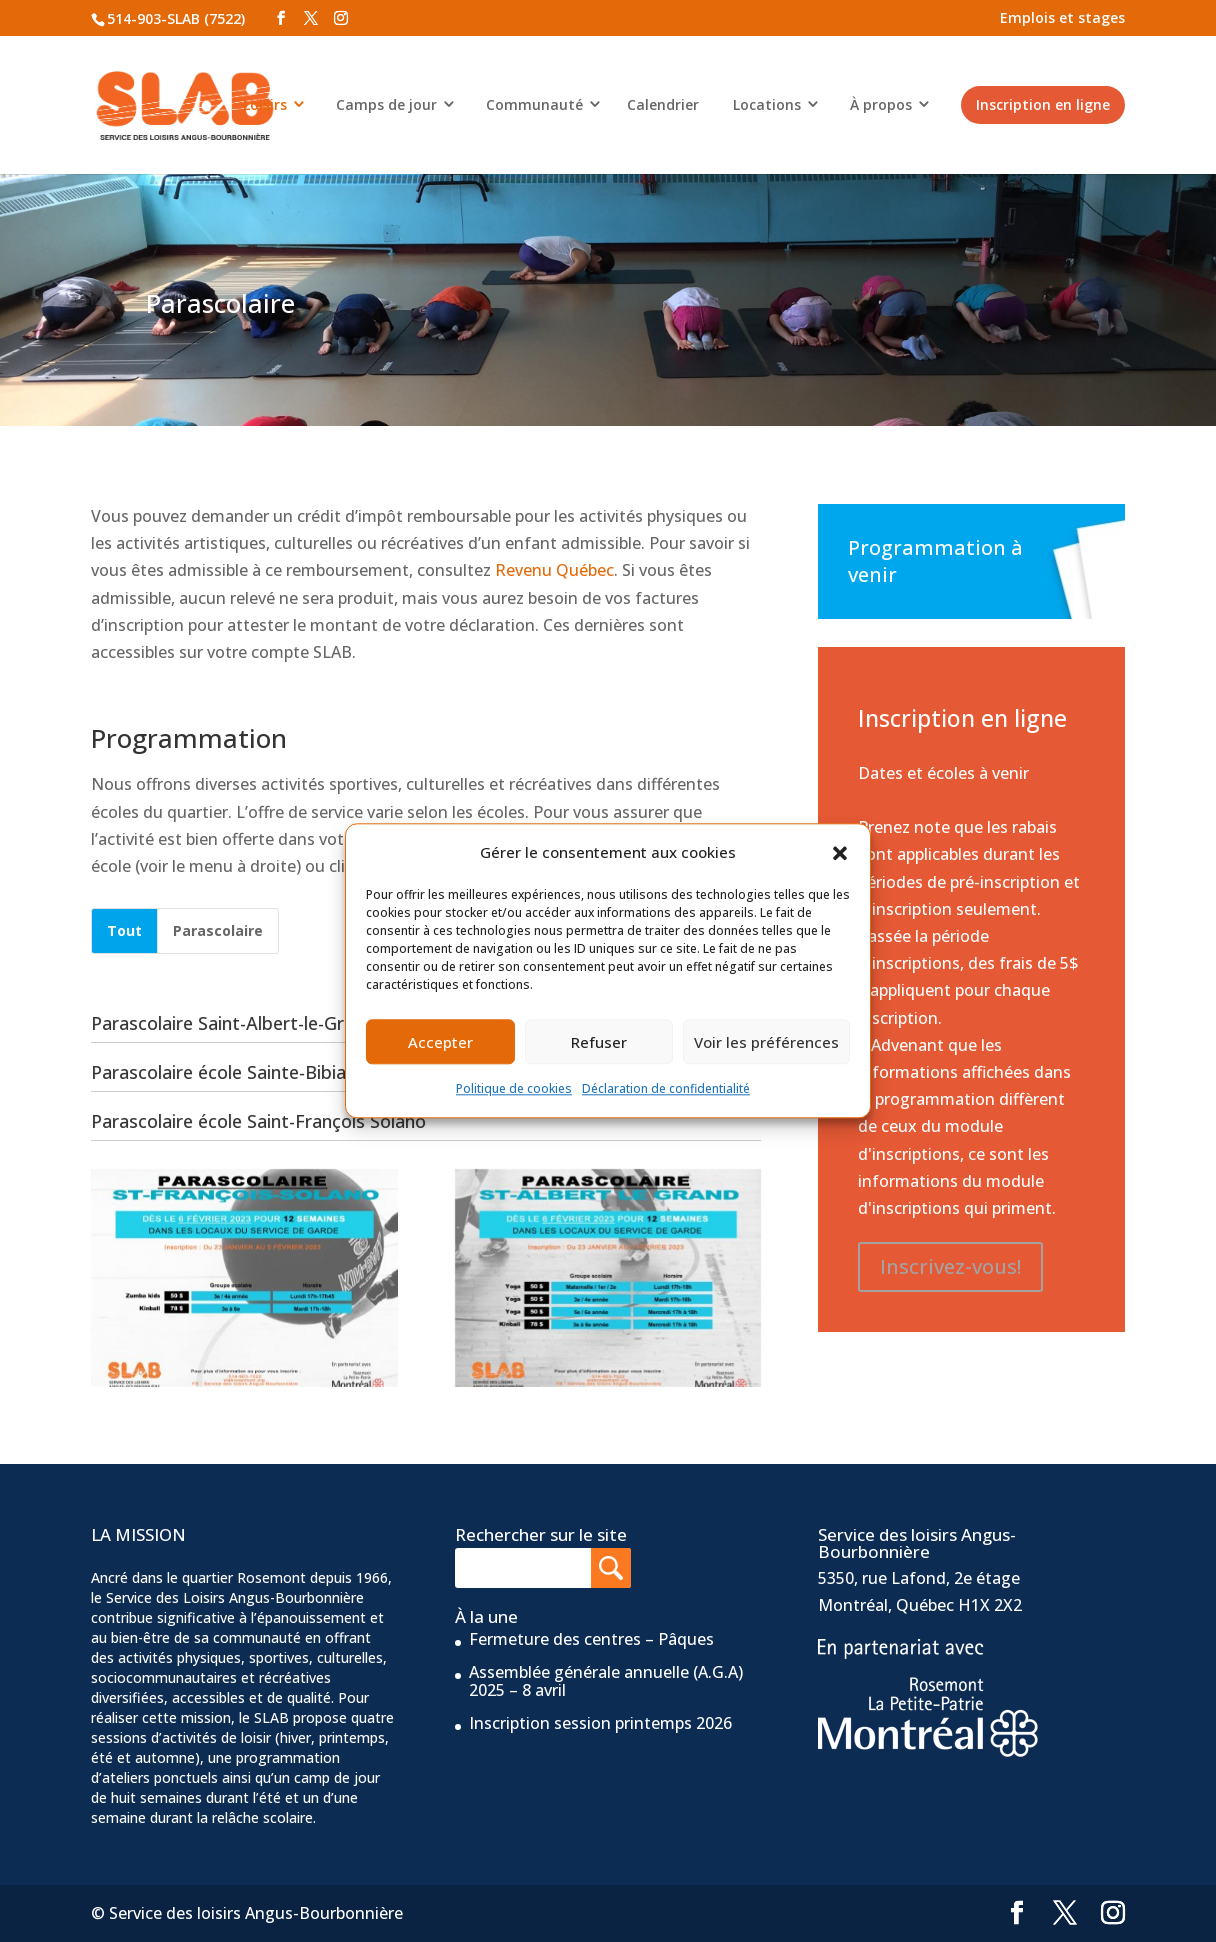 The width and height of the screenshot is (1216, 1942). What do you see at coordinates (881, 104) in the screenshot?
I see `À propos` at bounding box center [881, 104].